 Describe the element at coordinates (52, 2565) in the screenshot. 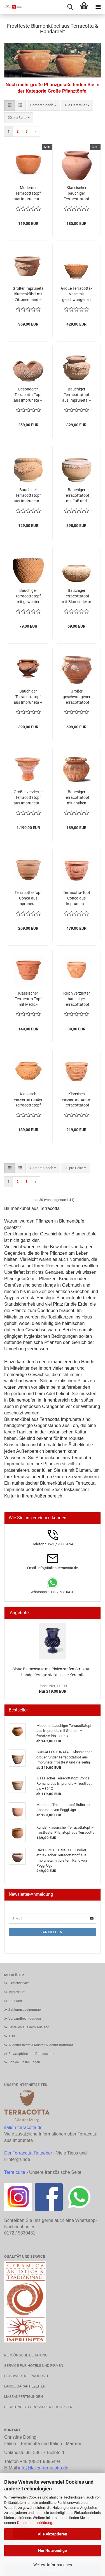

I see `Weitere Informationen` at that location.